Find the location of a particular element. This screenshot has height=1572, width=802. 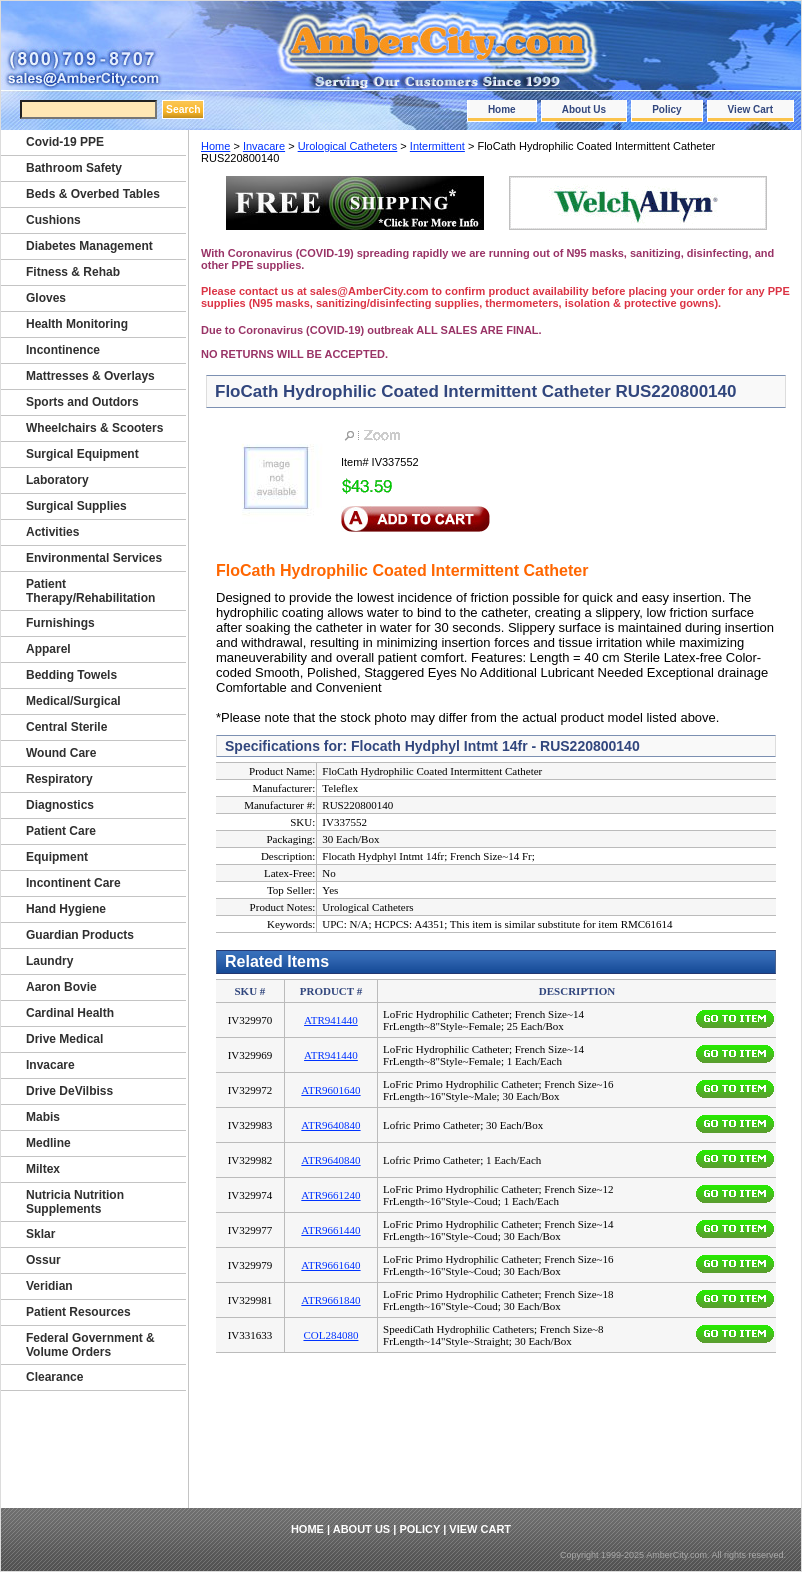

Diabetes Management is located at coordinates (89, 246).